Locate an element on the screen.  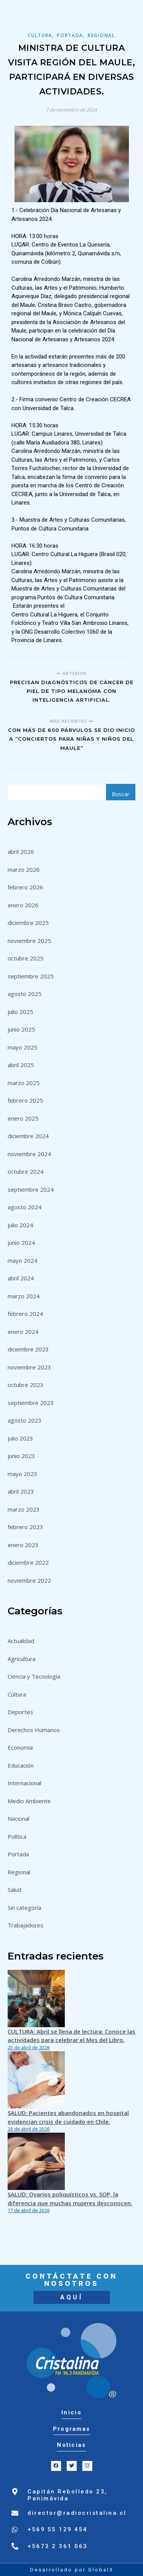
noviembre 2024 is located at coordinates (29, 1154).